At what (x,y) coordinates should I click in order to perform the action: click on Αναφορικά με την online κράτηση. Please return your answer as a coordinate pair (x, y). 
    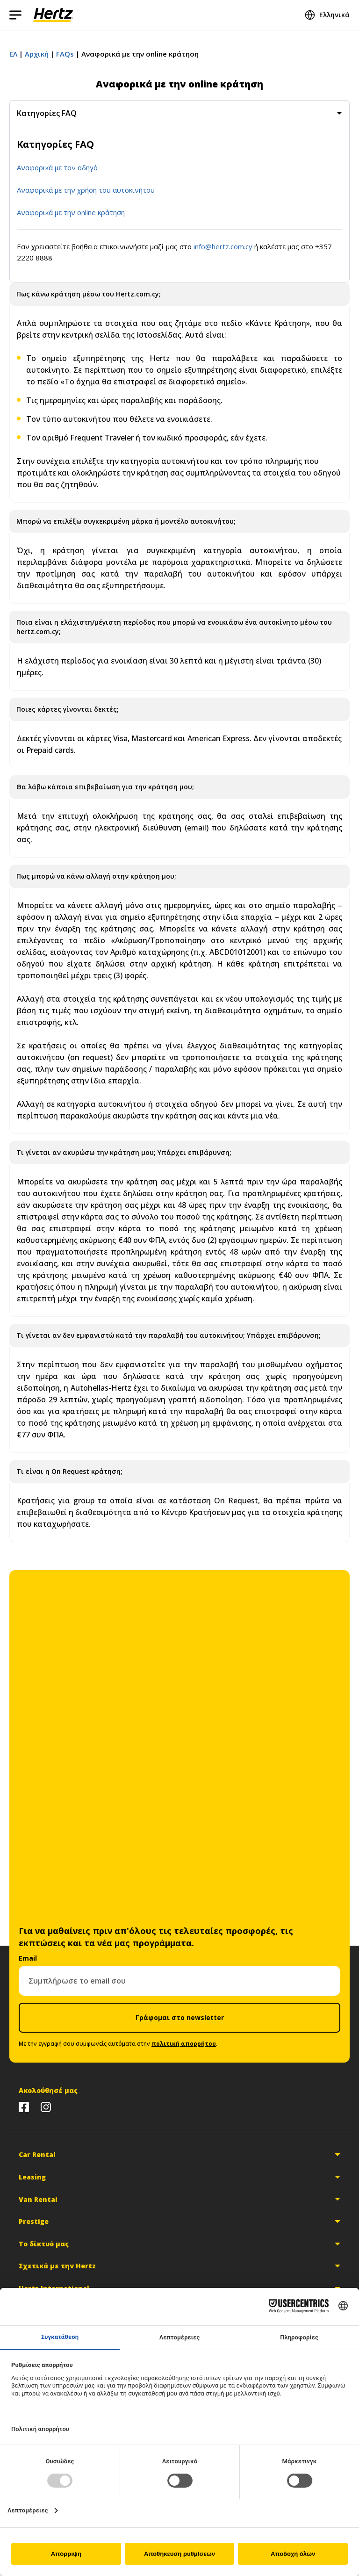
    Looking at the image, I should click on (71, 212).